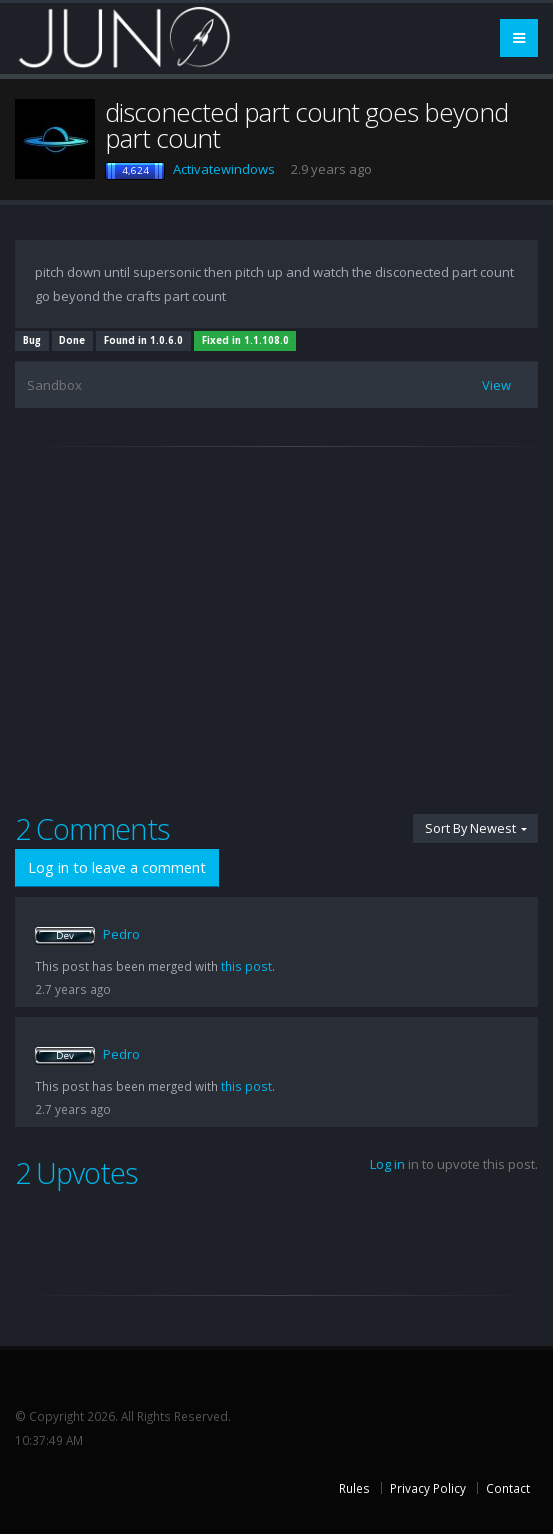  What do you see at coordinates (72, 340) in the screenshot?
I see `Done` at bounding box center [72, 340].